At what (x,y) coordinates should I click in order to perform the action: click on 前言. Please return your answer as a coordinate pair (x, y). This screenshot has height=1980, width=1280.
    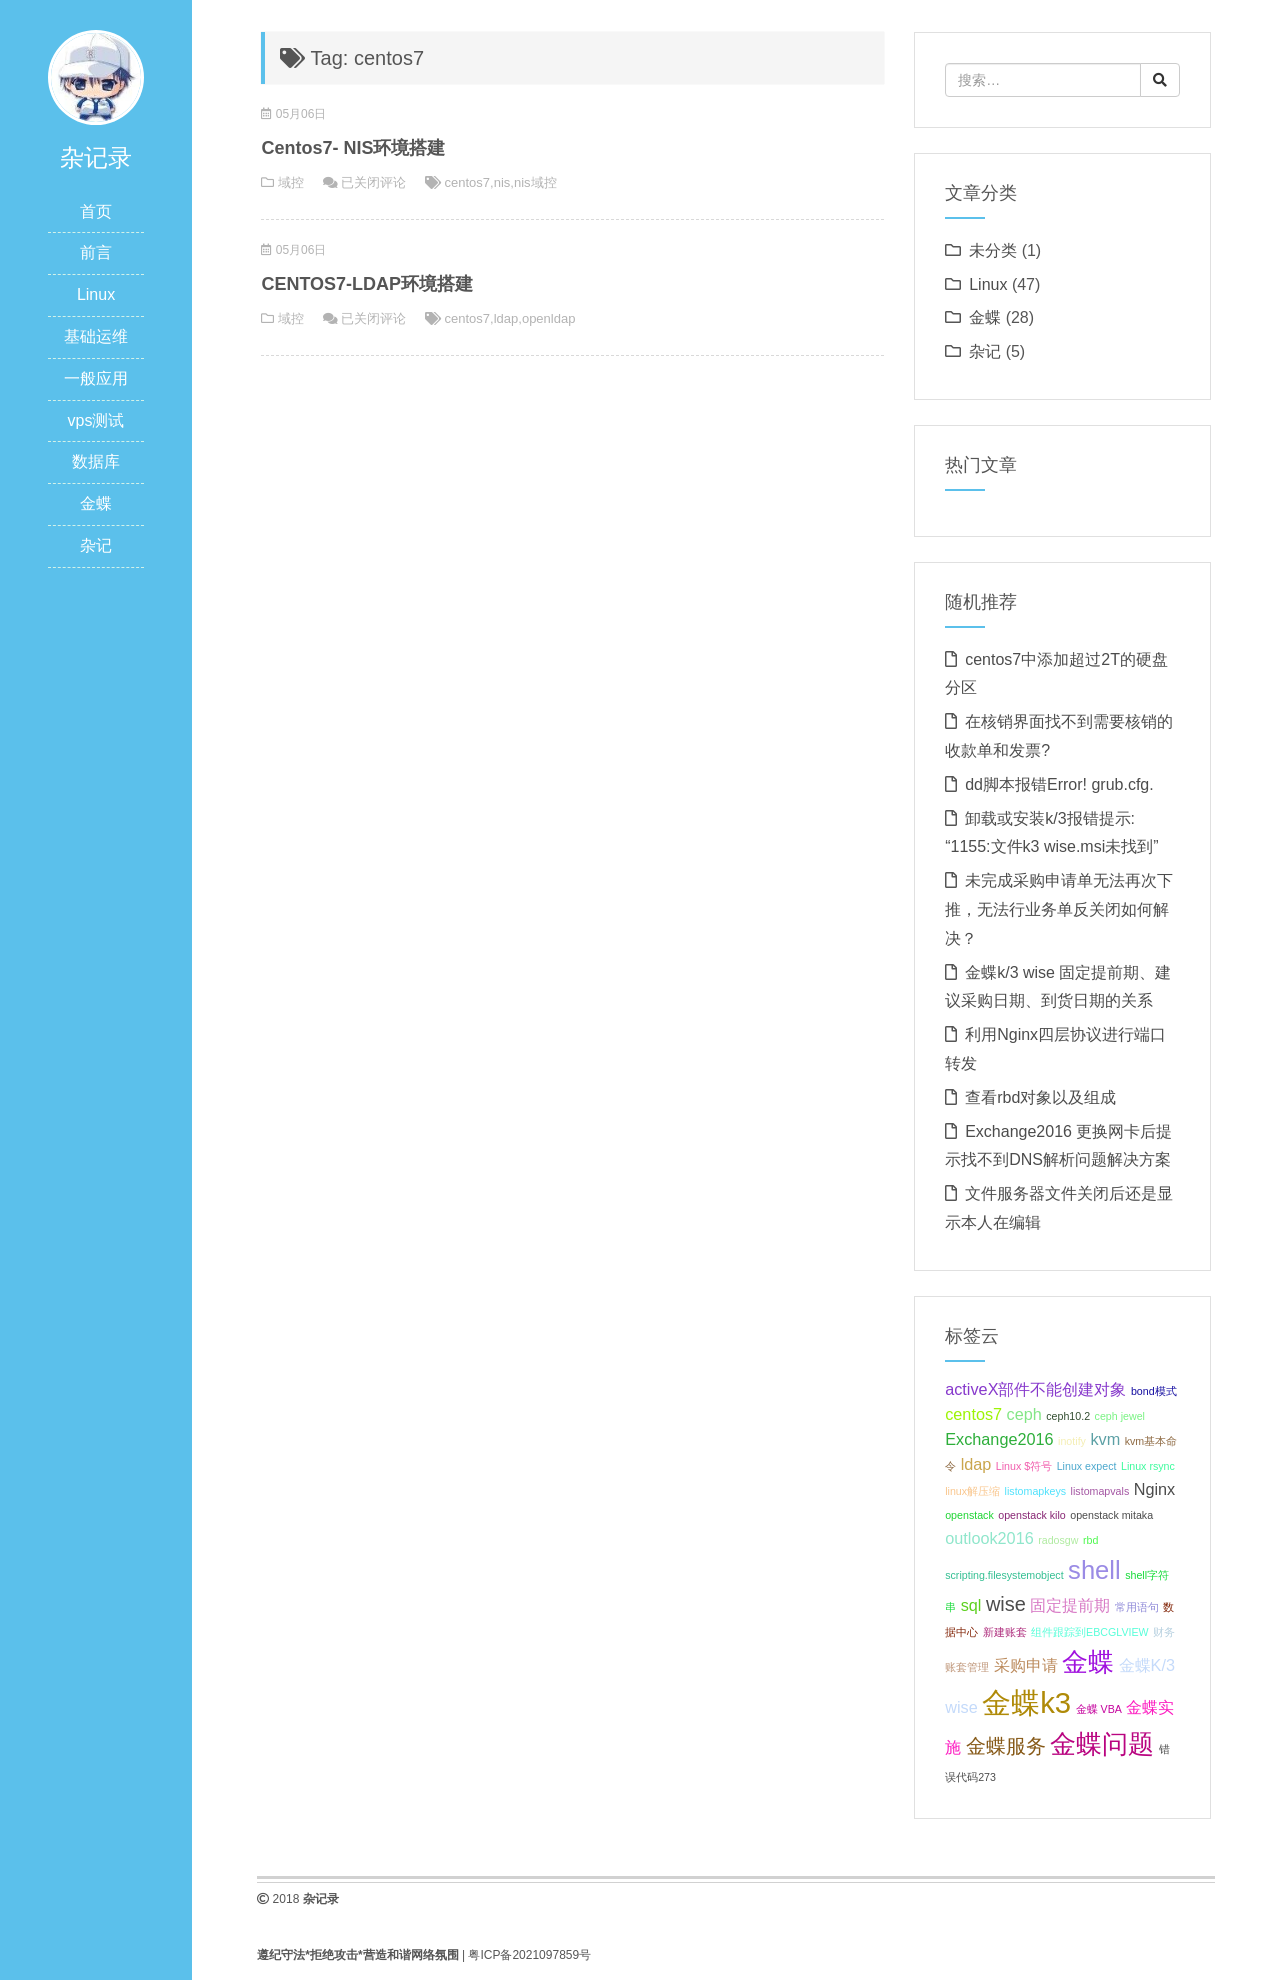
    Looking at the image, I should click on (96, 252).